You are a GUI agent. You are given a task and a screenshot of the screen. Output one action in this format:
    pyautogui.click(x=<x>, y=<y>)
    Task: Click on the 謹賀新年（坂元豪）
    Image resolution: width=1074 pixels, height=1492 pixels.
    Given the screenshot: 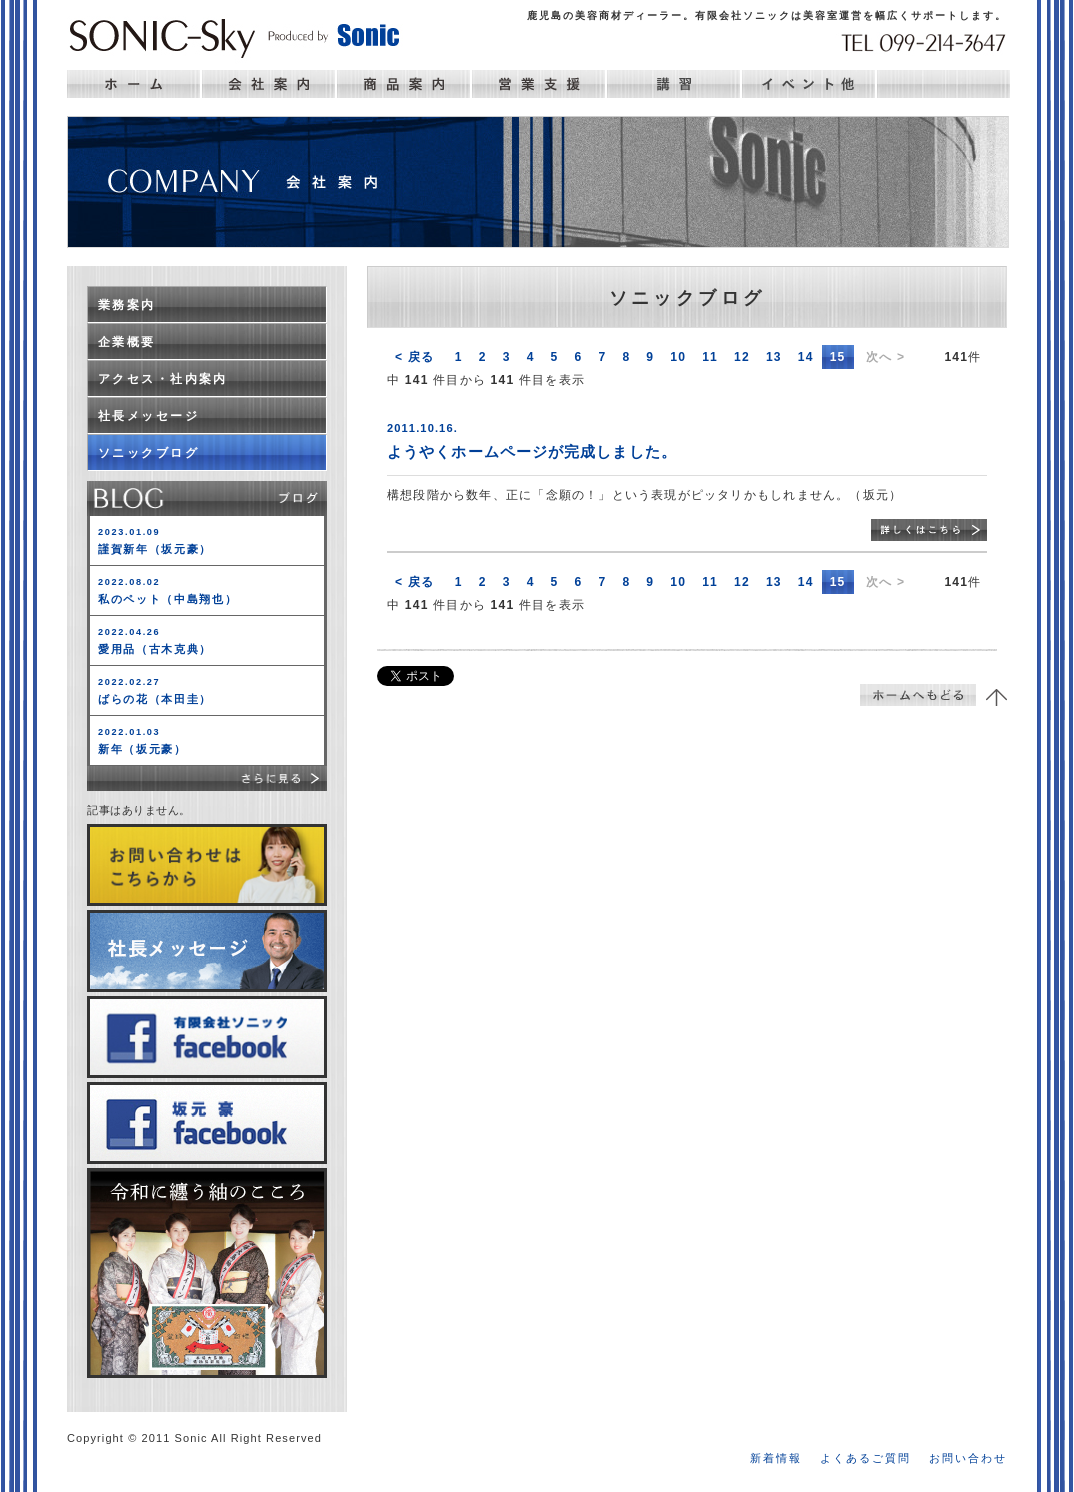 What is the action you would take?
    pyautogui.click(x=155, y=541)
    